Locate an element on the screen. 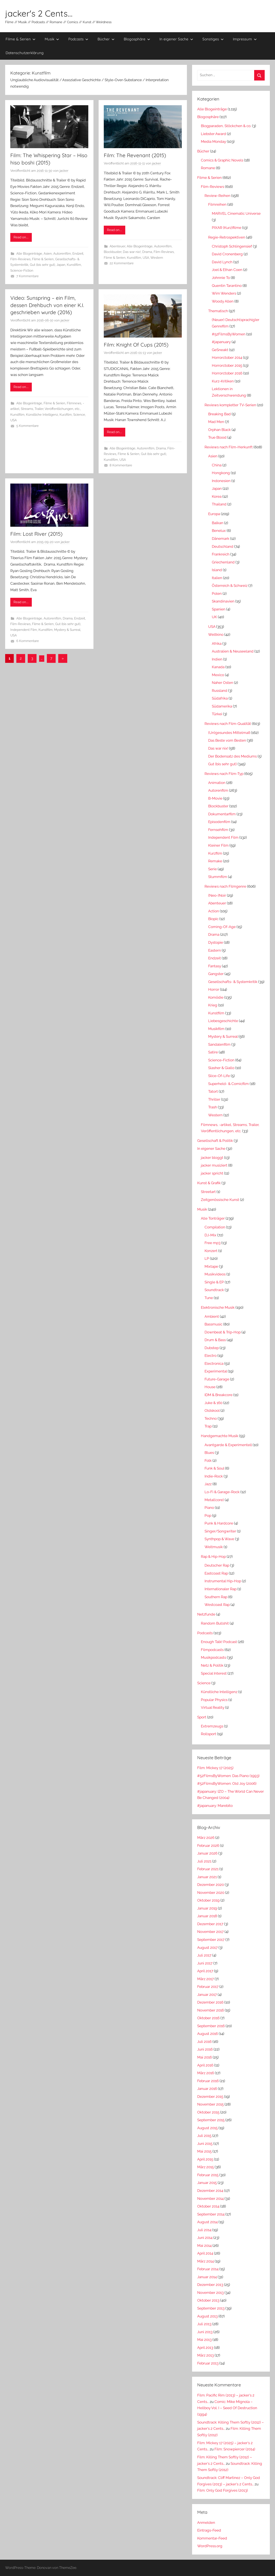 This screenshot has height=2576, width=275. Breaking Bad is located at coordinates (219, 414).